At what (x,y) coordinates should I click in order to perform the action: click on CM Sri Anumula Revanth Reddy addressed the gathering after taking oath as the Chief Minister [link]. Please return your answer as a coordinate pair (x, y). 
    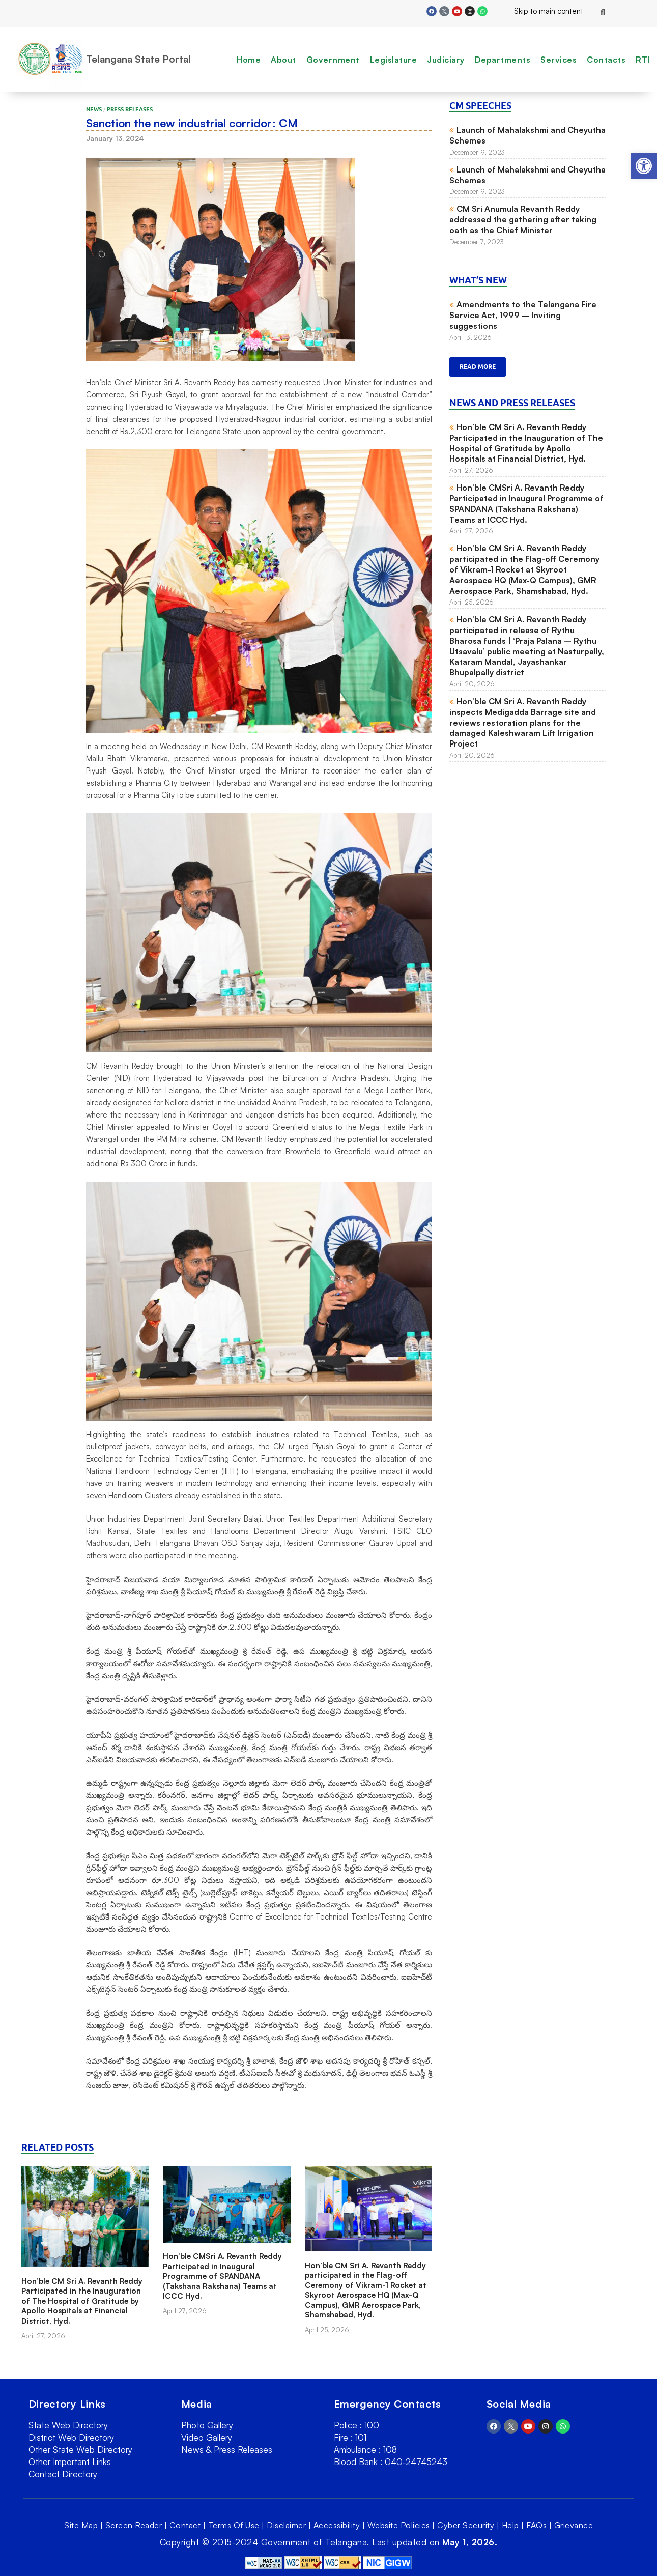
    Looking at the image, I should click on (522, 219).